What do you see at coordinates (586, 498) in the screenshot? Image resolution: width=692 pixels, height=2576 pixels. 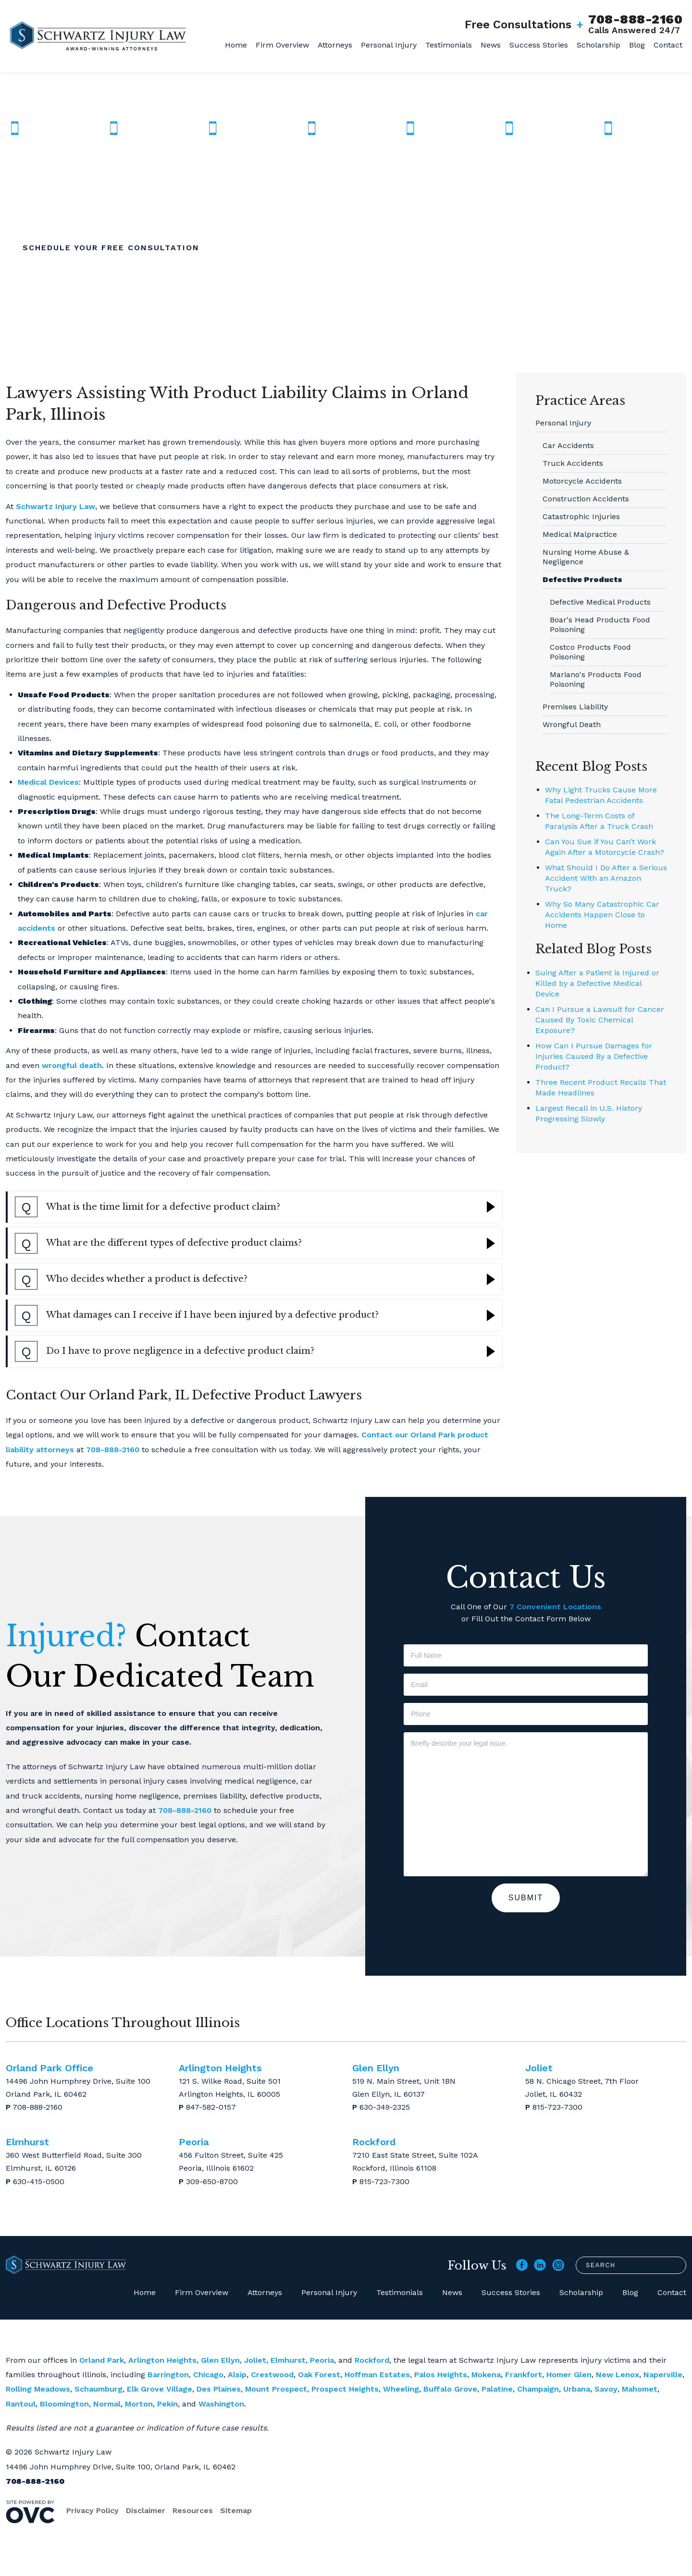 I see `Construction Accidents` at bounding box center [586, 498].